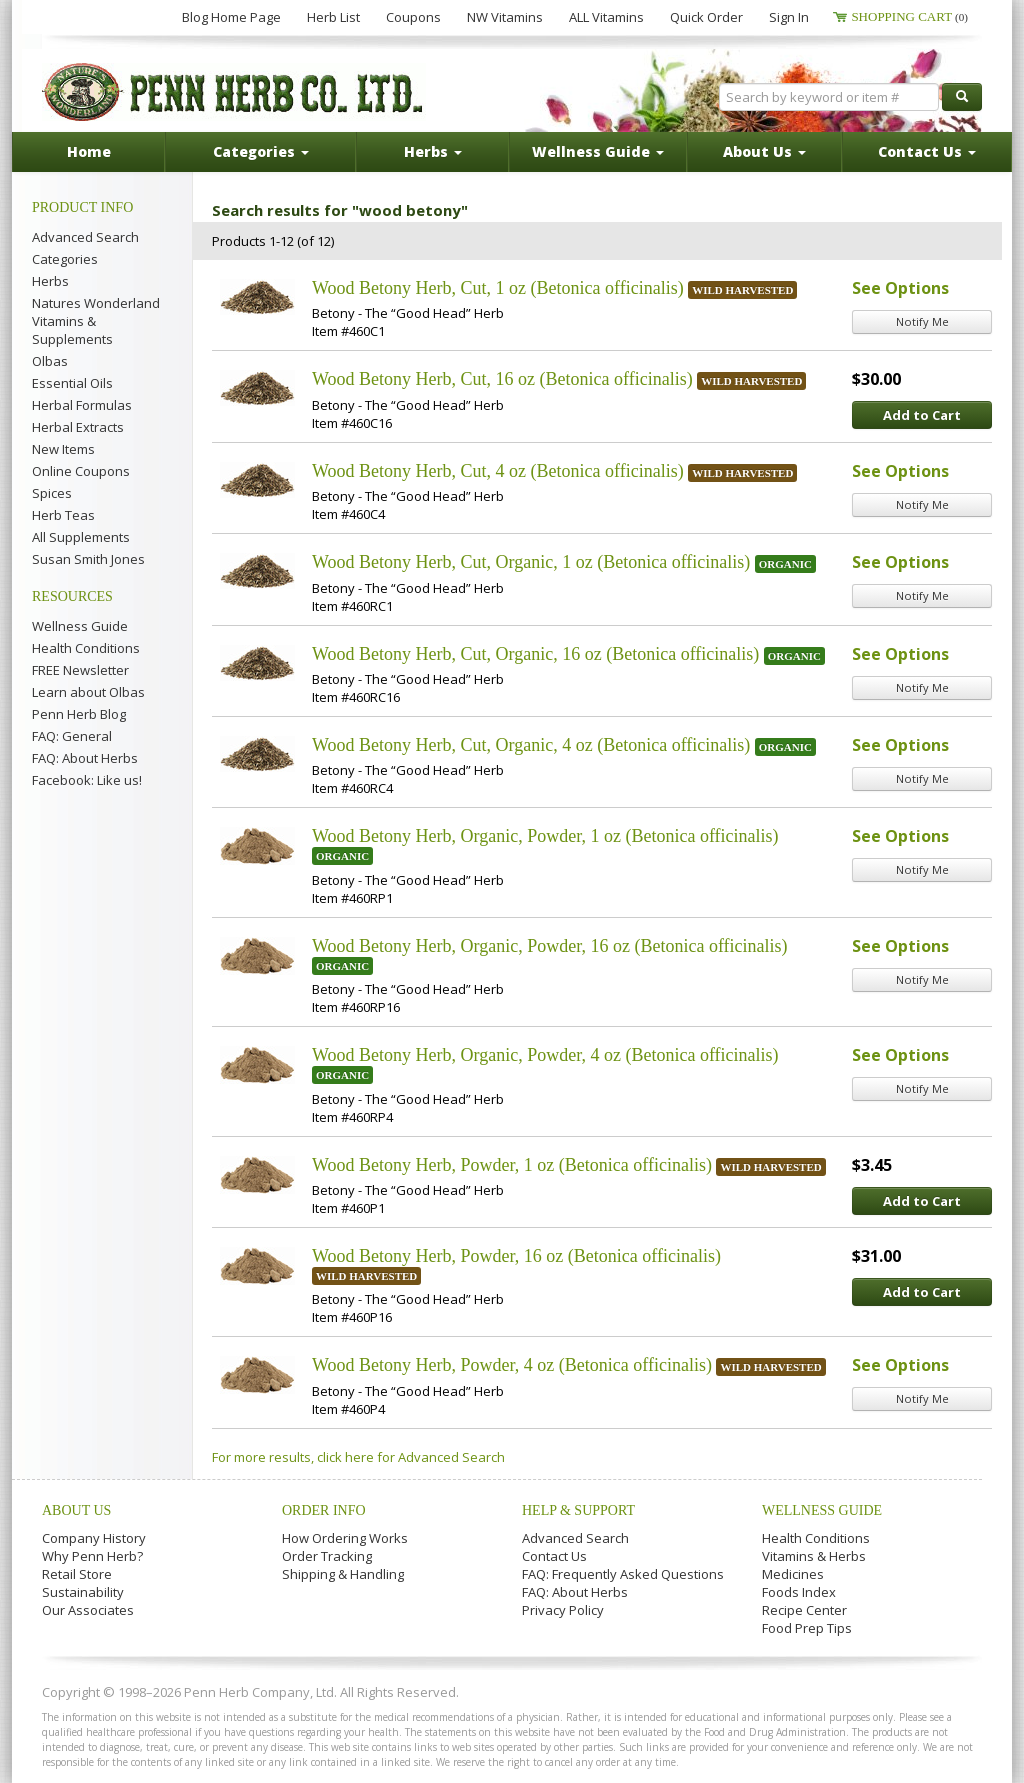 The image size is (1024, 1783). What do you see at coordinates (345, 1538) in the screenshot?
I see `How Ordering Works` at bounding box center [345, 1538].